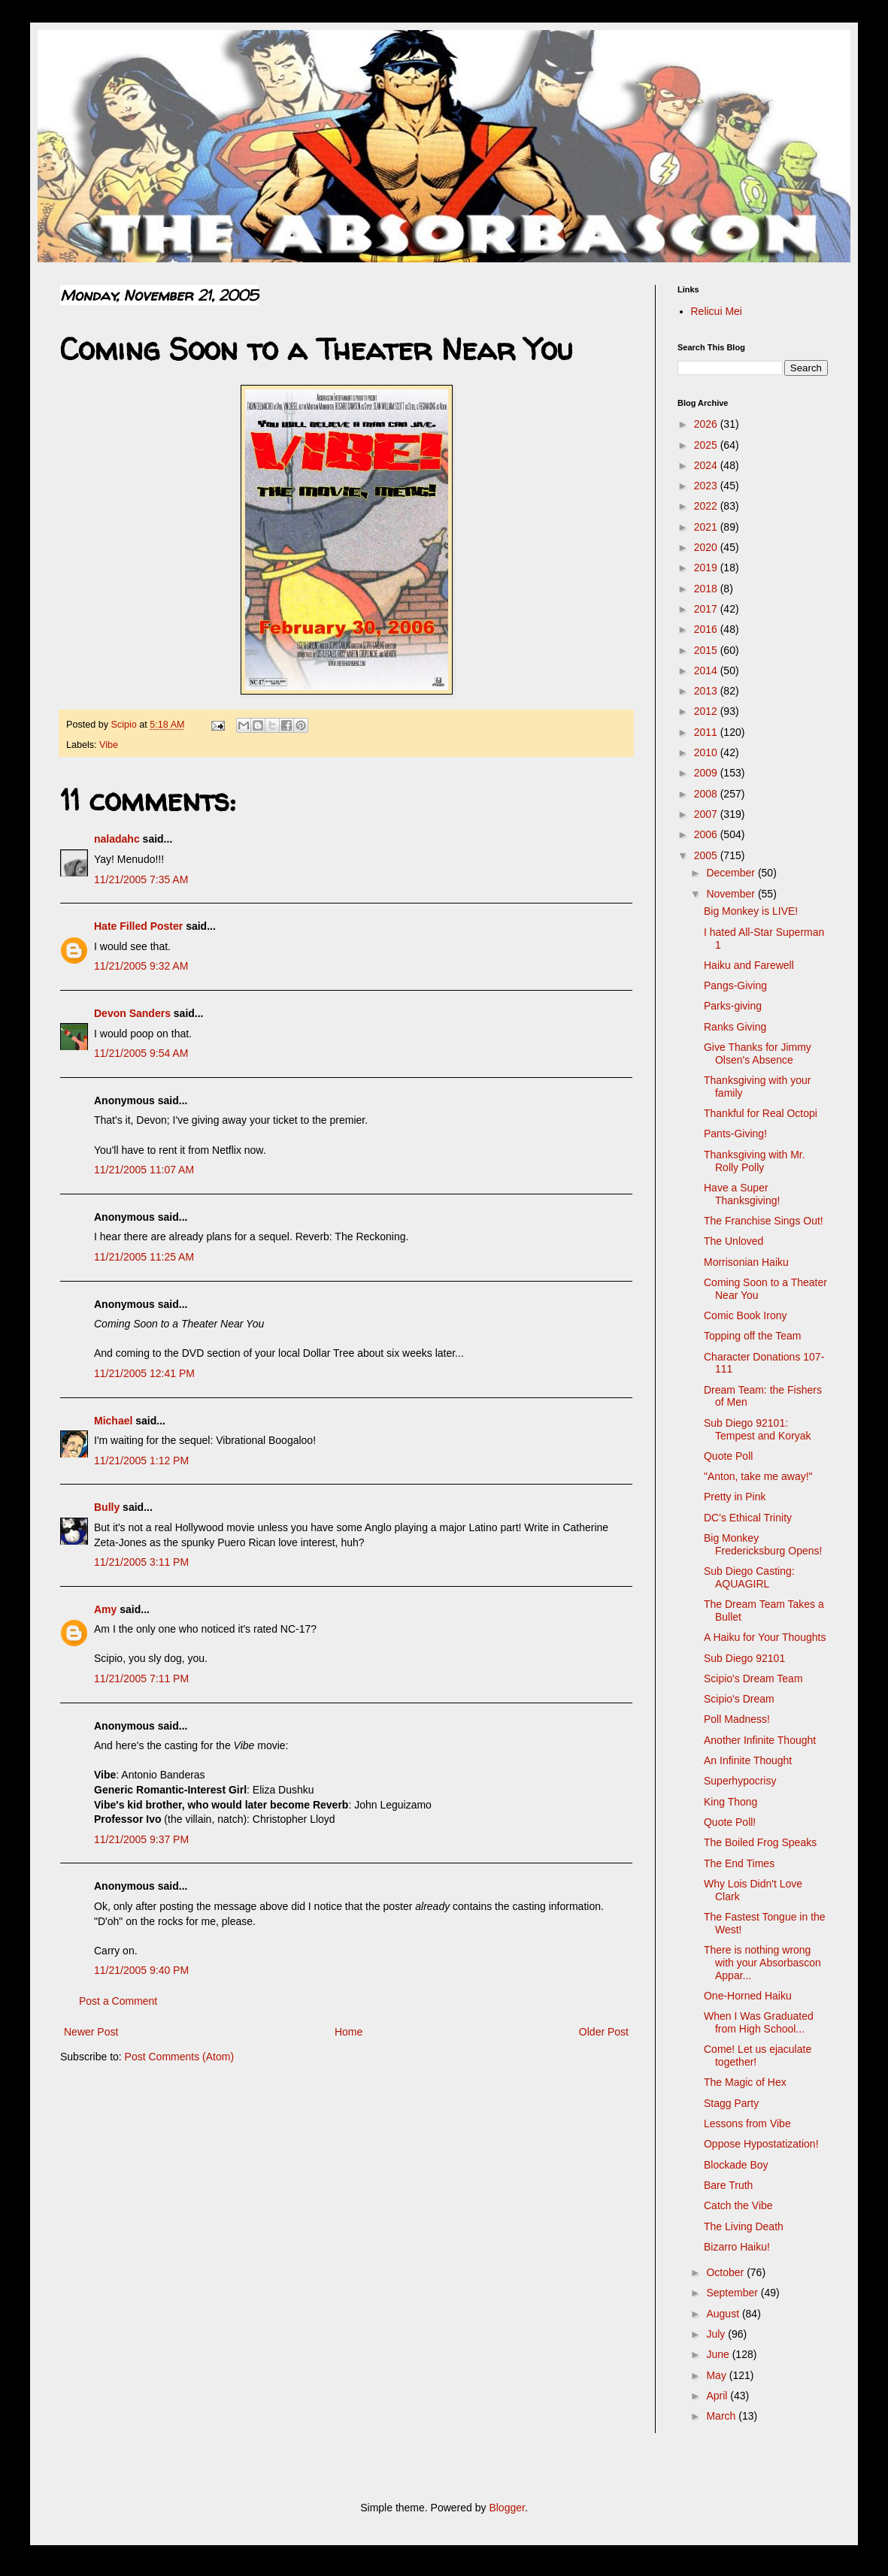  I want to click on An Infinite Thought, so click(748, 1760).